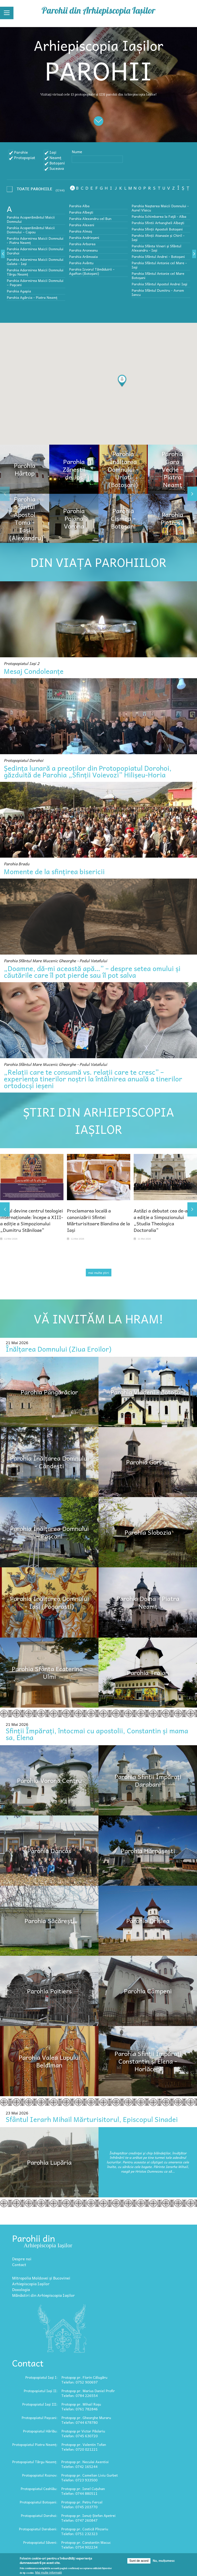  I want to click on Protopopiatul Piatra Neamț:, so click(35, 2444).